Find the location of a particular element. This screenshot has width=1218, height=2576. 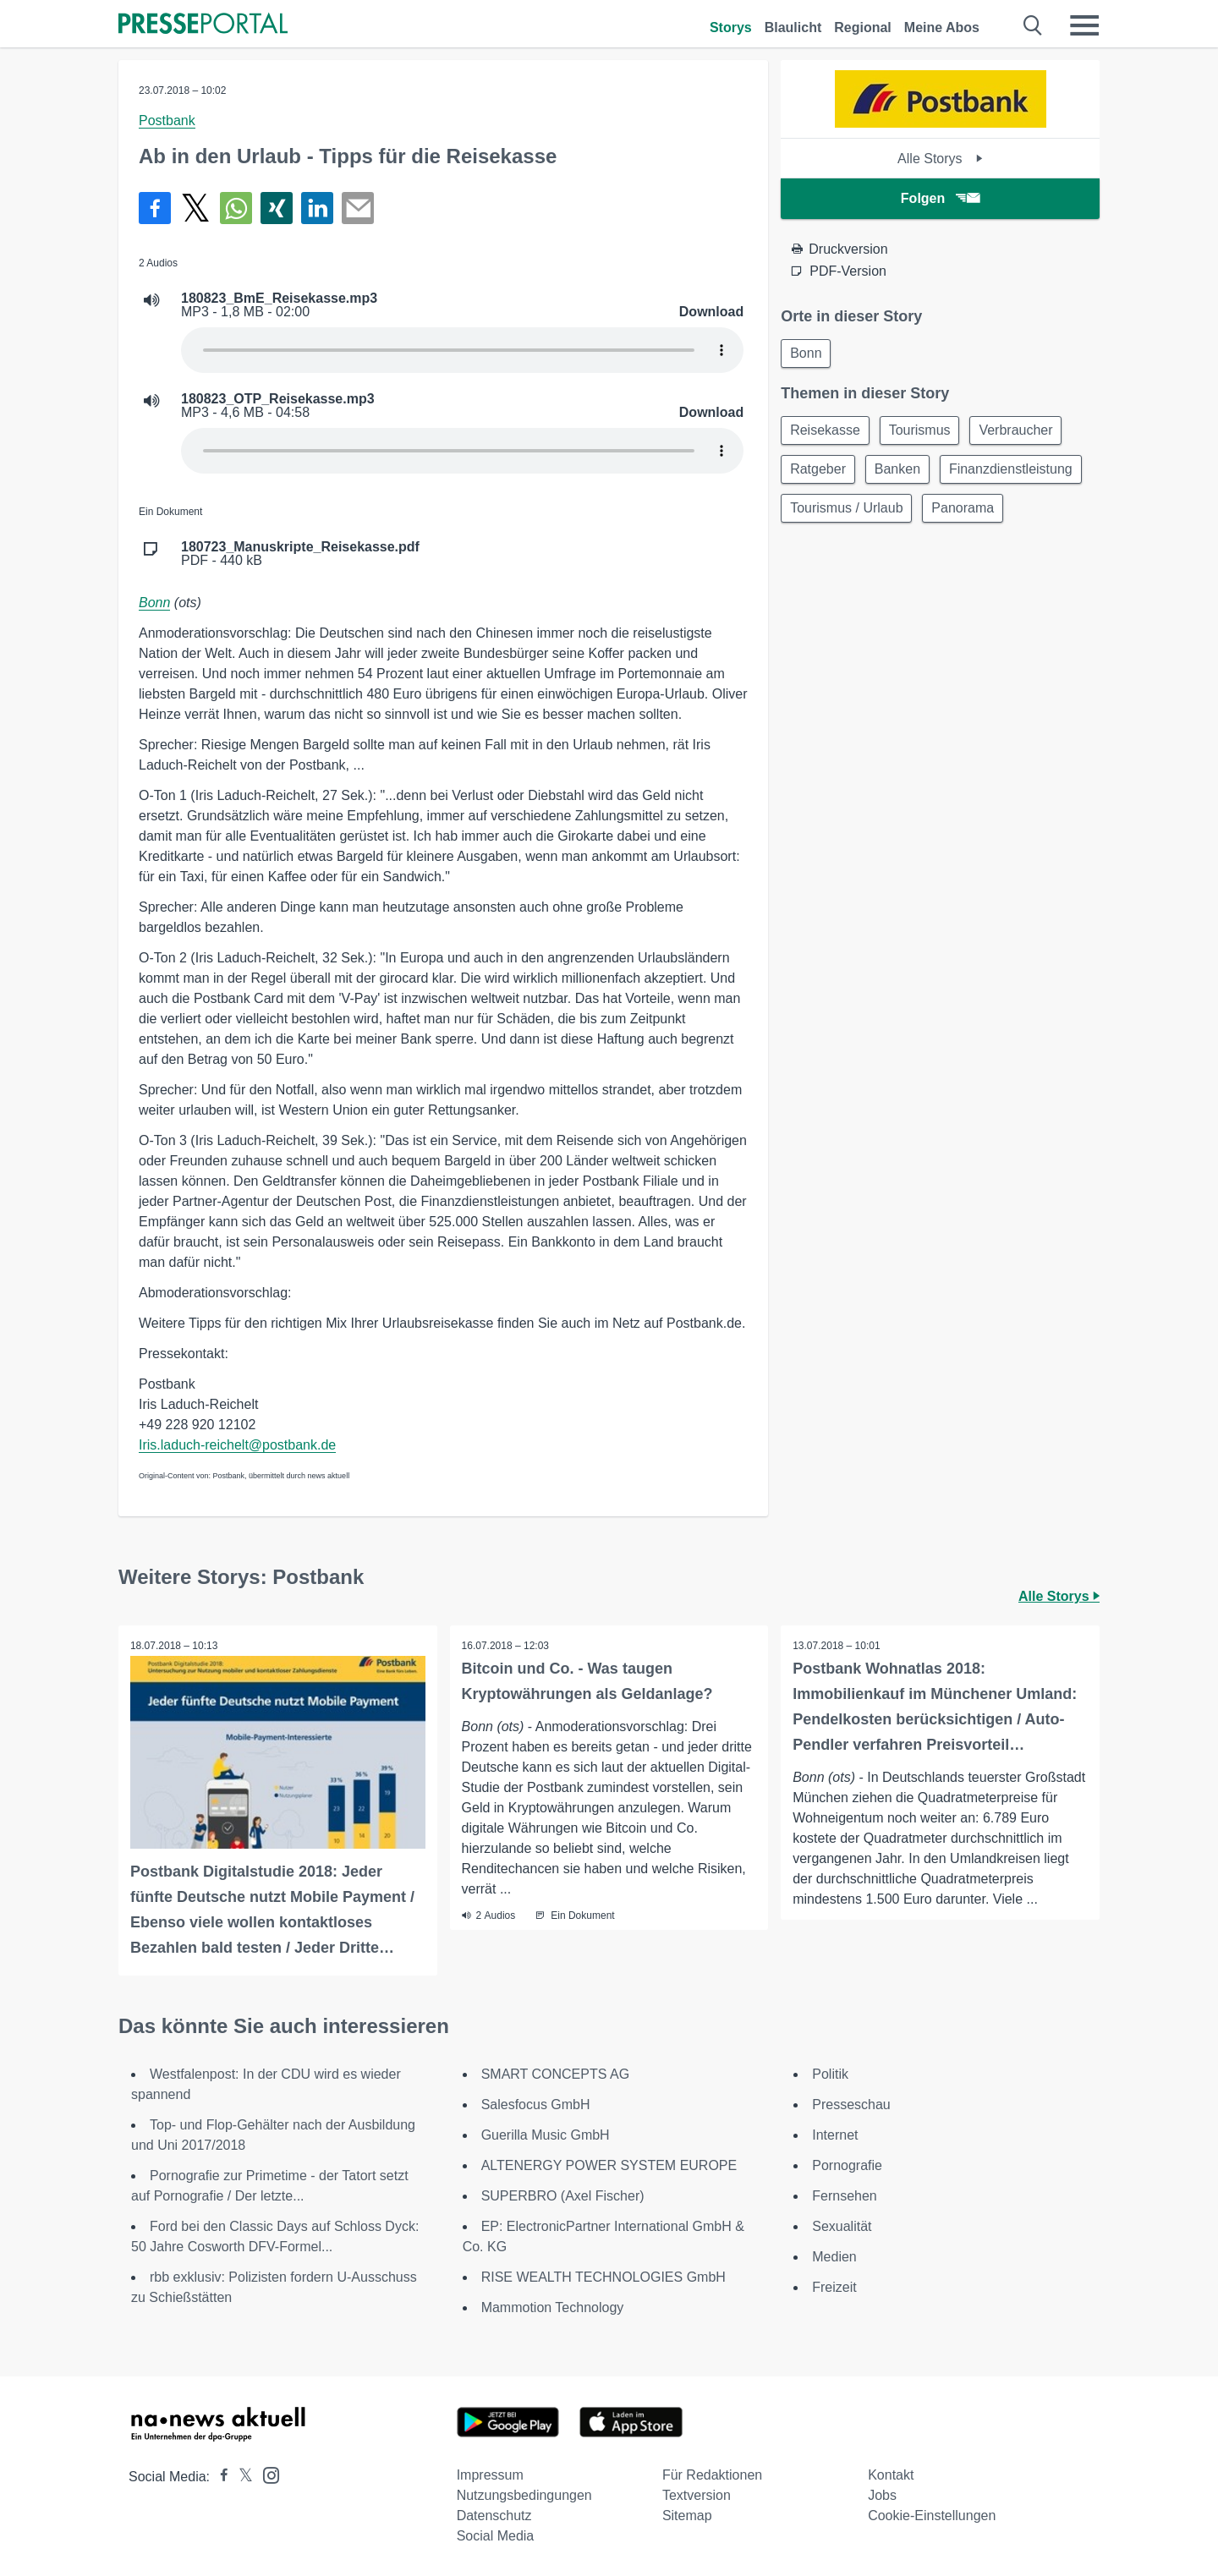

[Presseportal bei Facebook] is located at coordinates (219, 2476).